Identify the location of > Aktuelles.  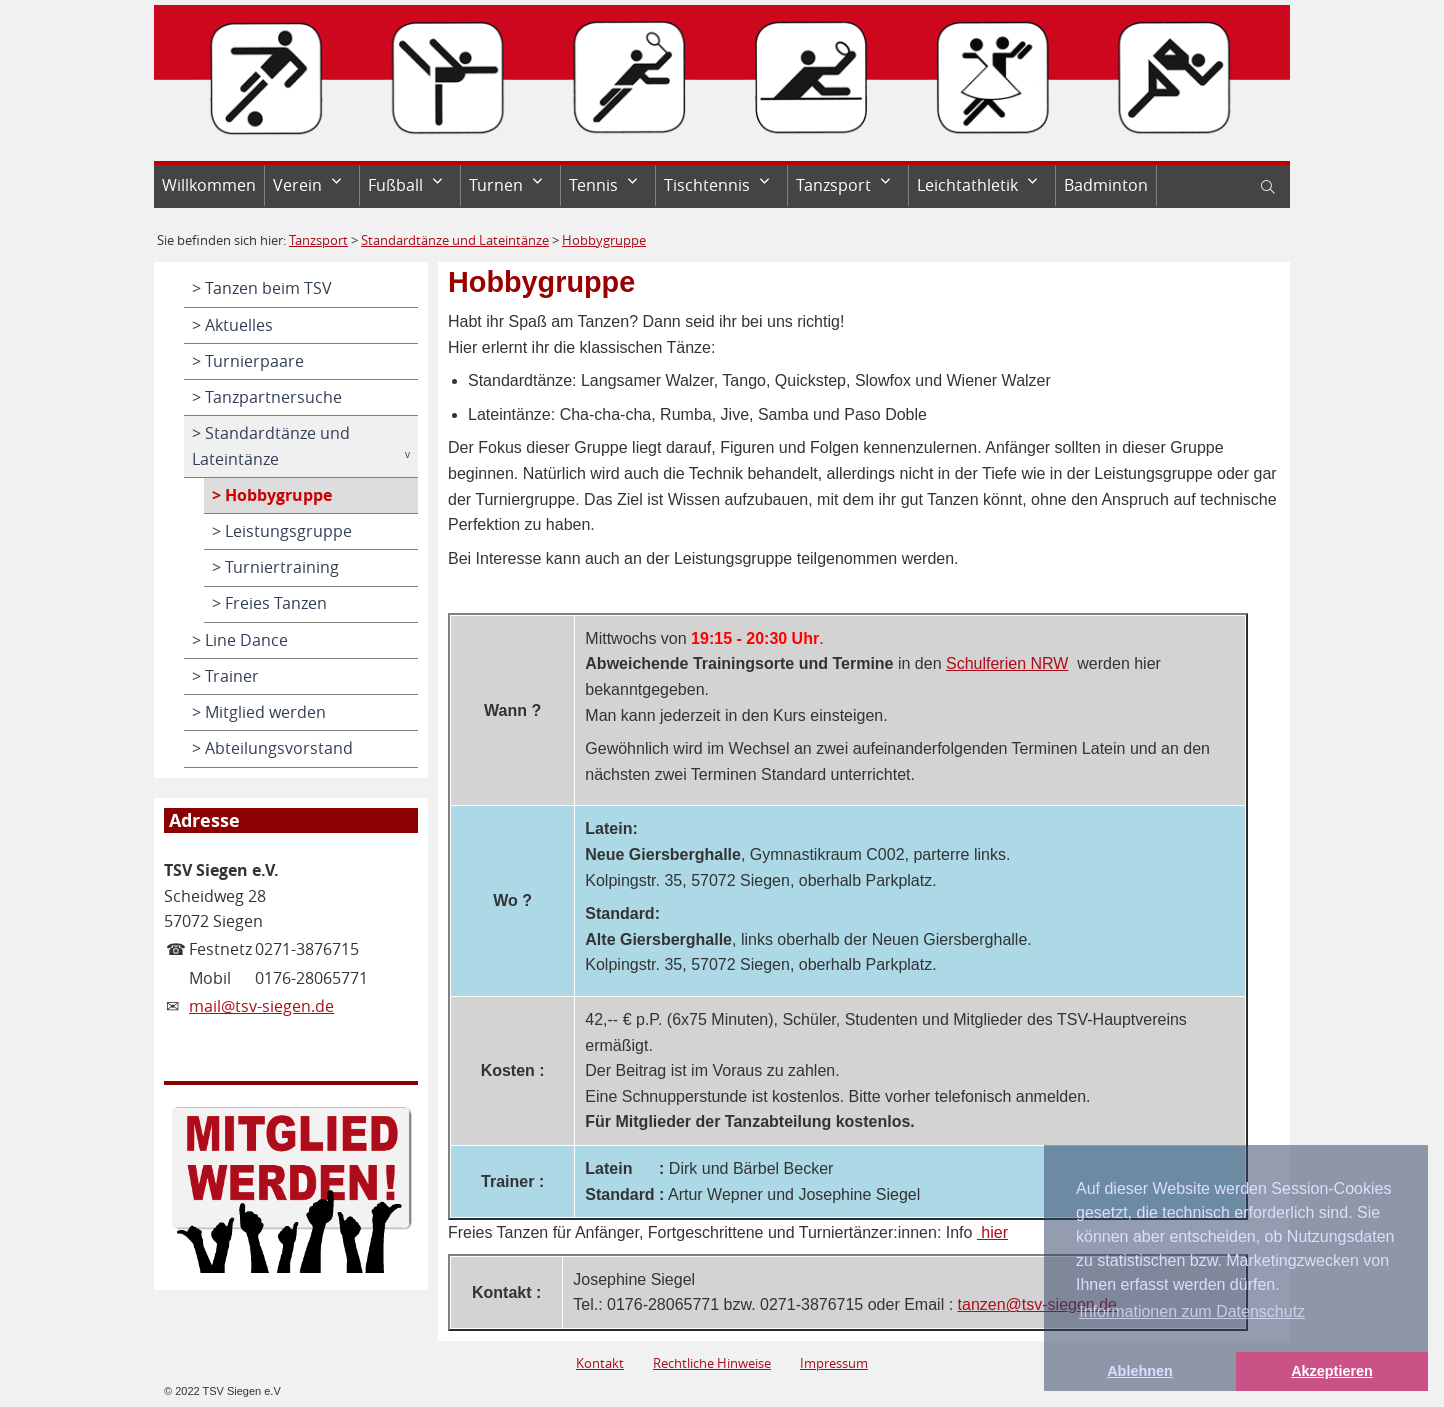
(232, 325).